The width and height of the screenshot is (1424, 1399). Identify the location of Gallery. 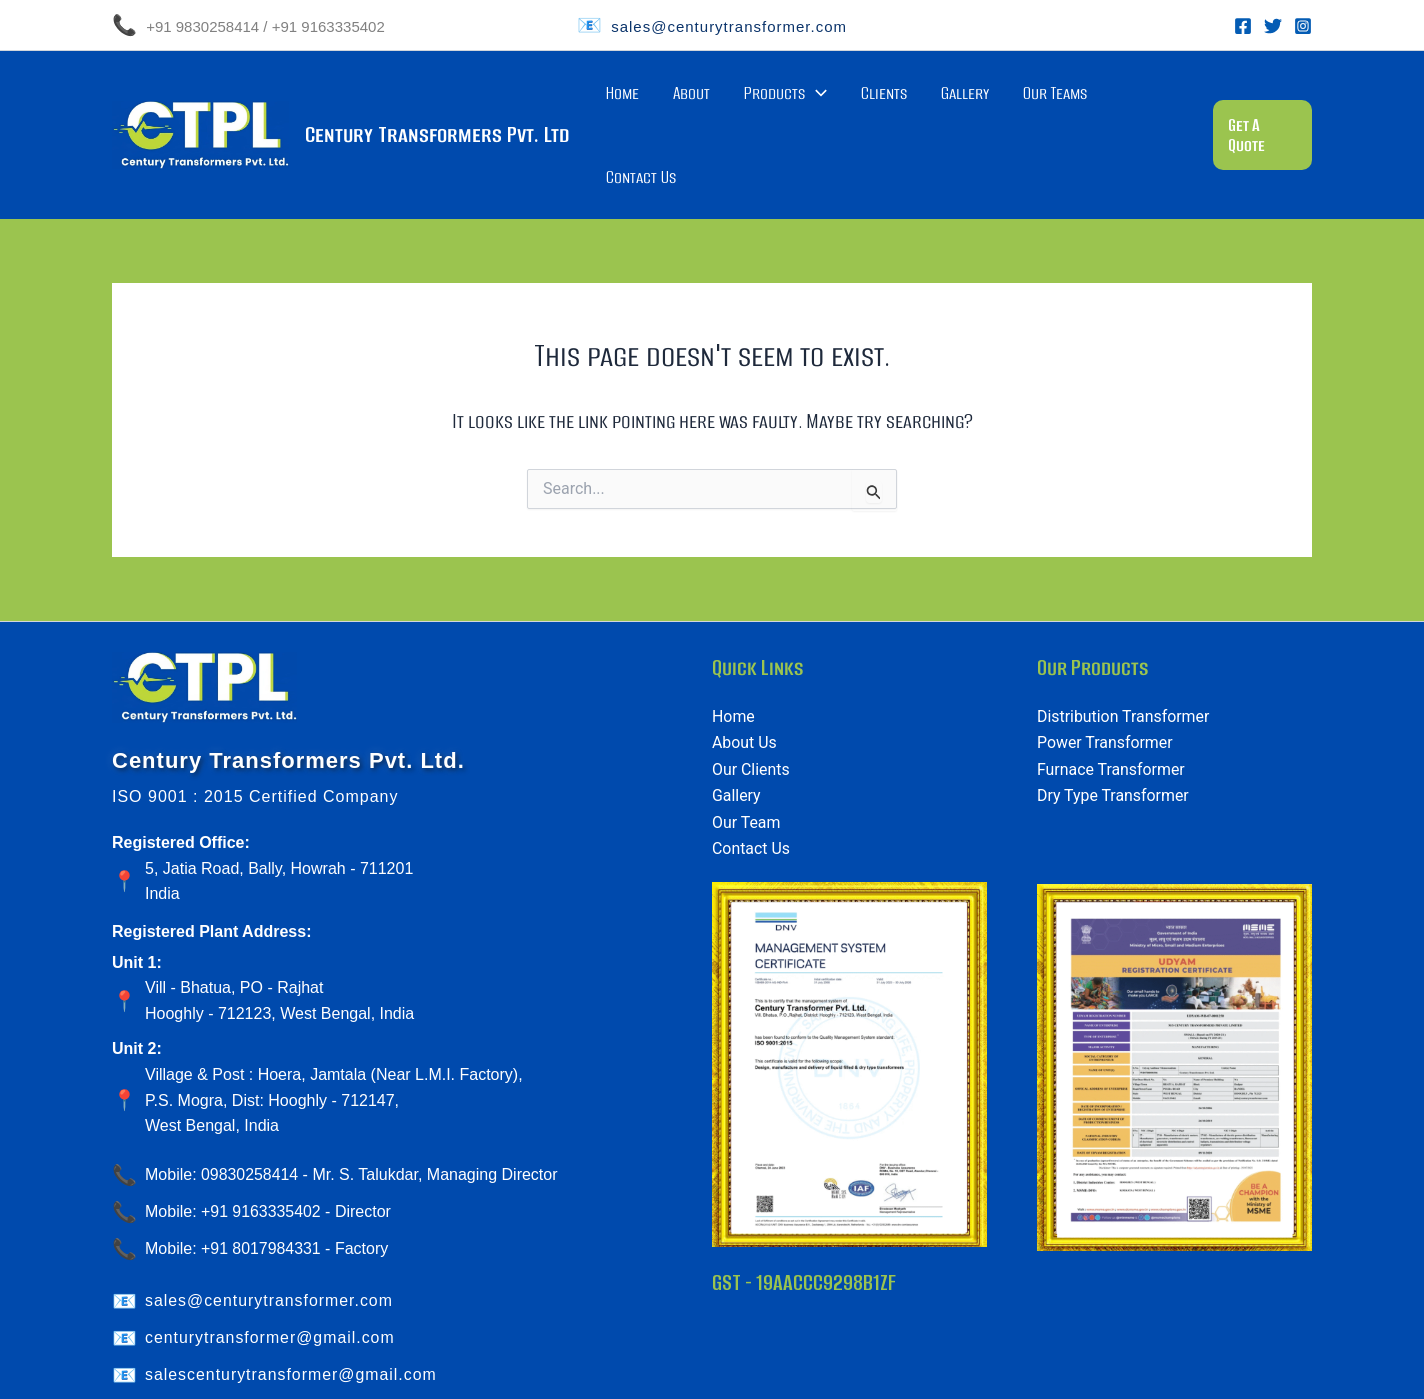
(992, 101).